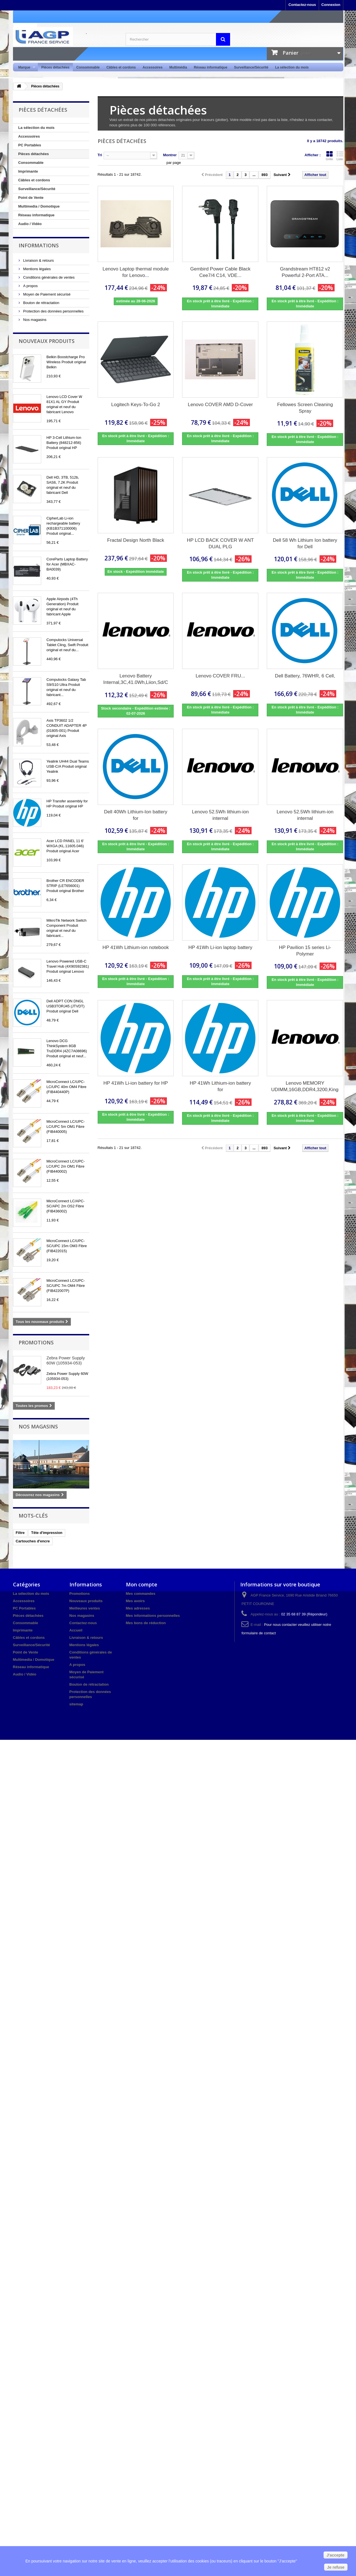 Image resolution: width=356 pixels, height=2576 pixels. Describe the element at coordinates (178, 67) in the screenshot. I see `Multimédia` at that location.